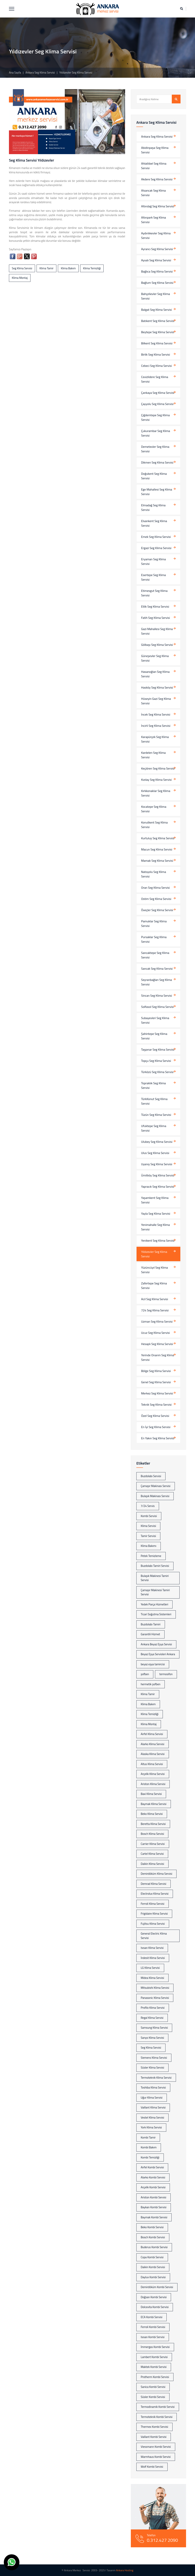  I want to click on Alaska Klima Servisi, so click(153, 1754).